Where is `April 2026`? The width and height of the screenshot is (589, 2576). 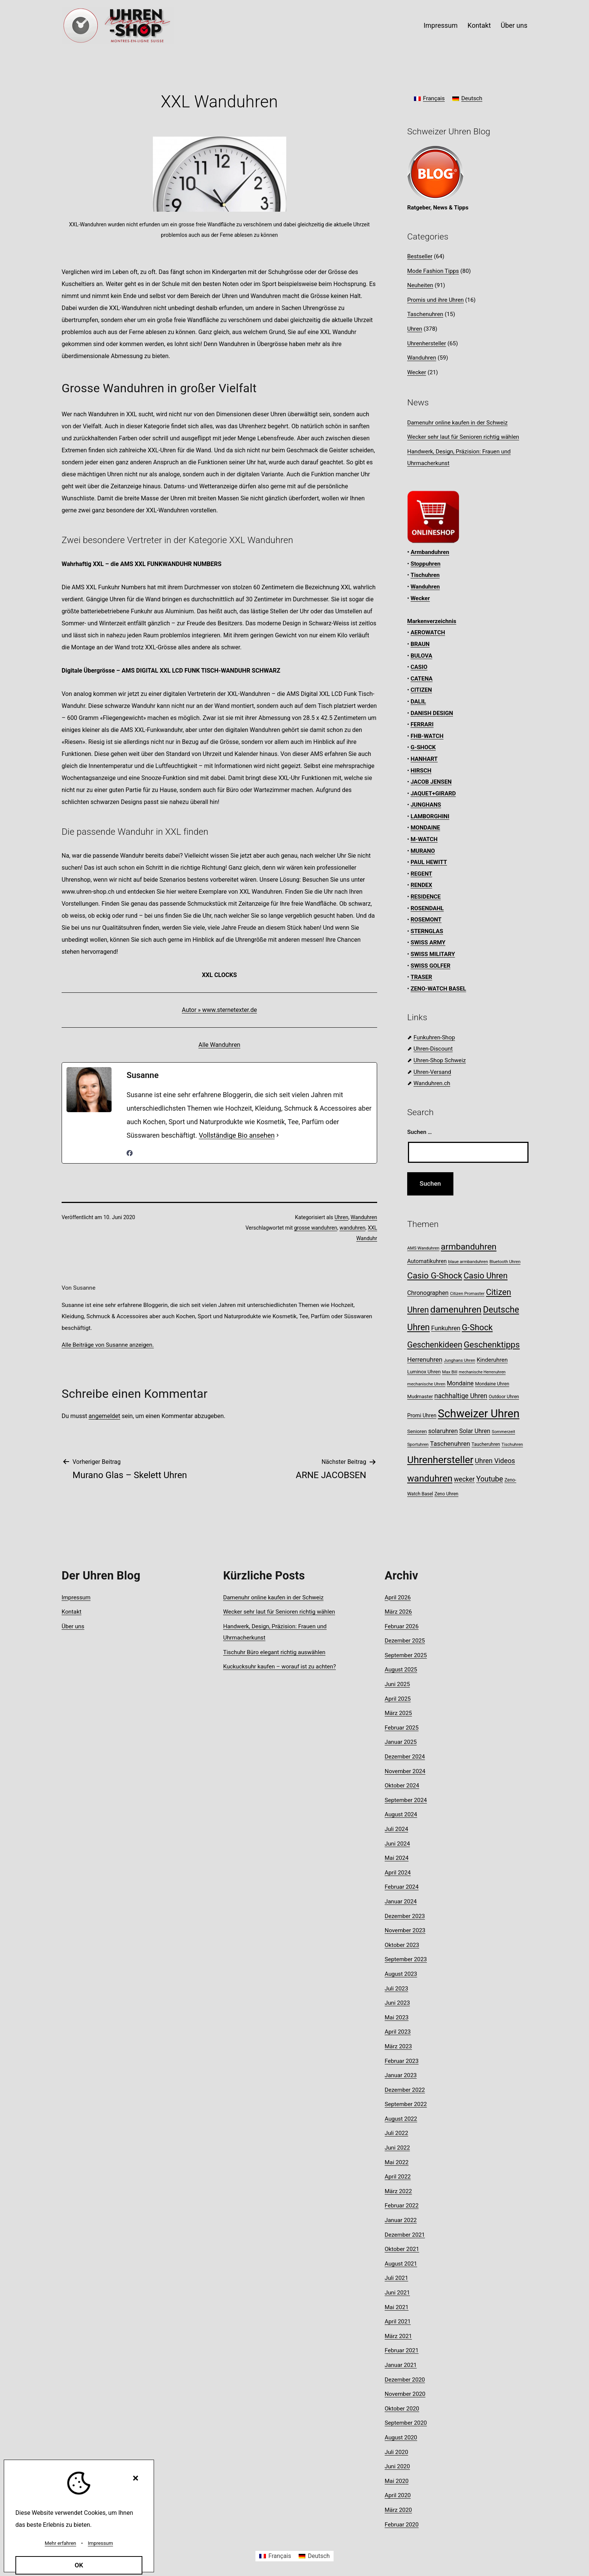
April 2026 is located at coordinates (398, 1597).